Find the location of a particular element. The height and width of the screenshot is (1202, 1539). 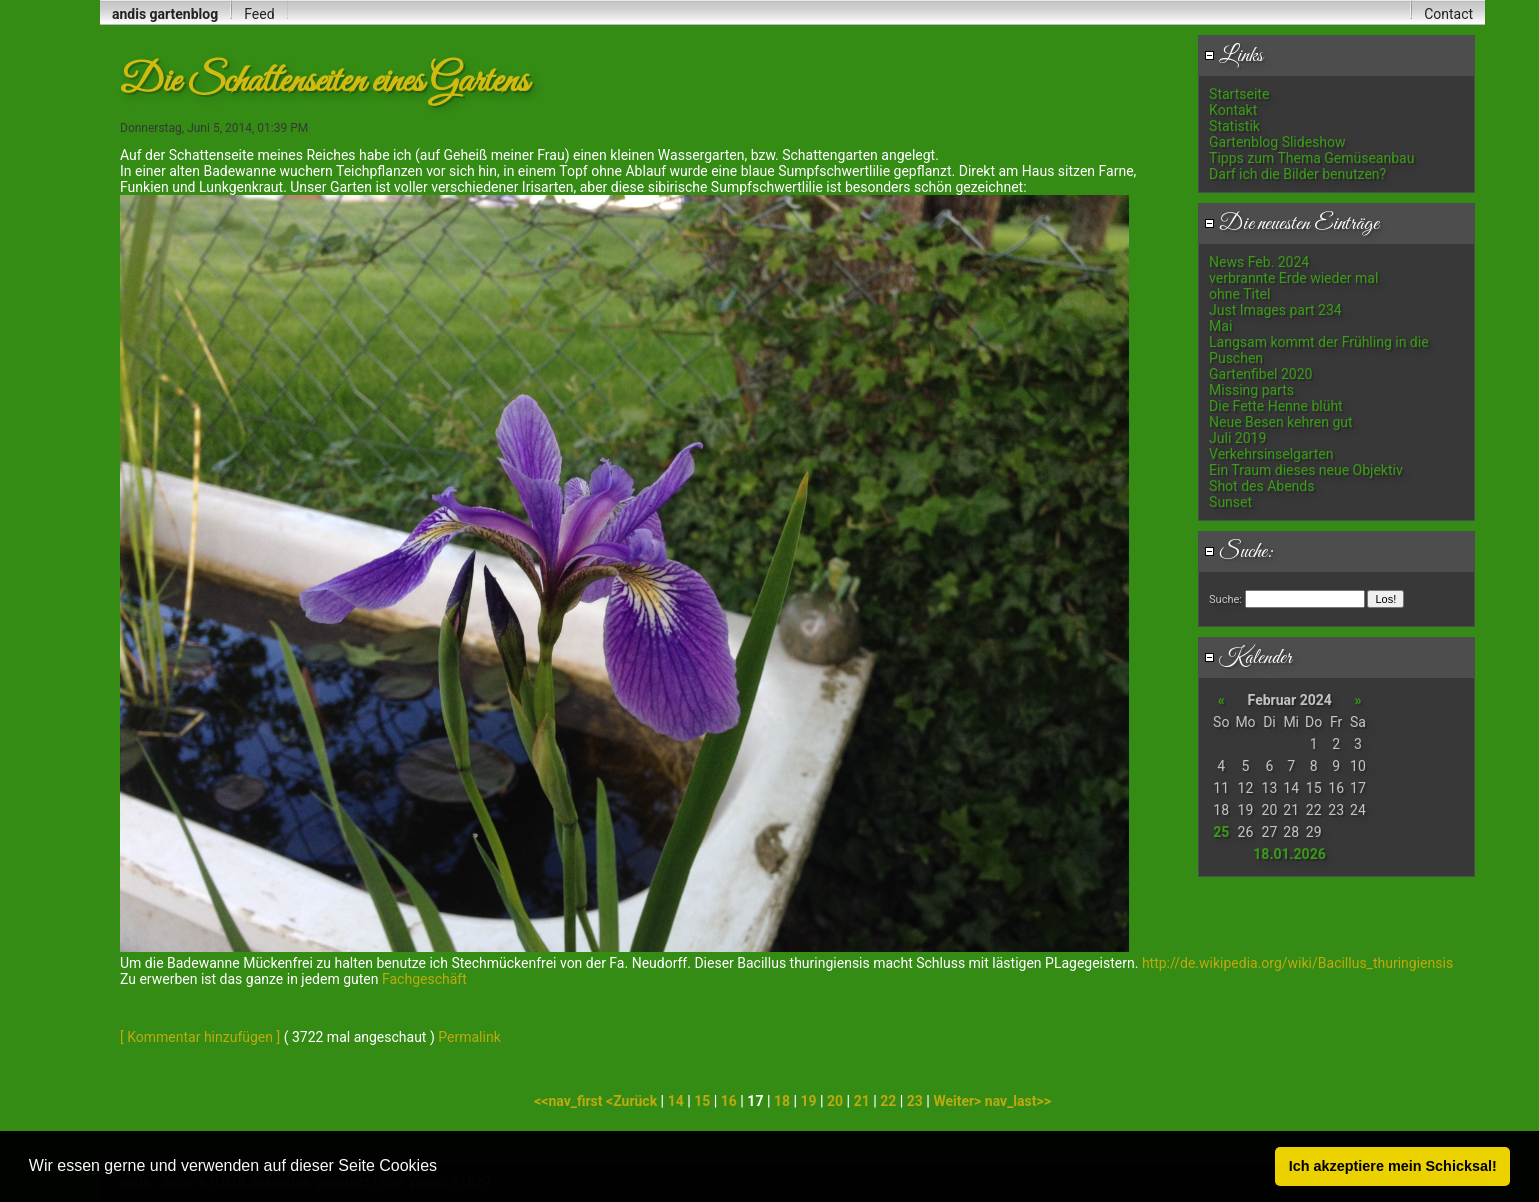

Ich akzeptiere mein Schicksal! [button] is located at coordinates (1393, 1166).